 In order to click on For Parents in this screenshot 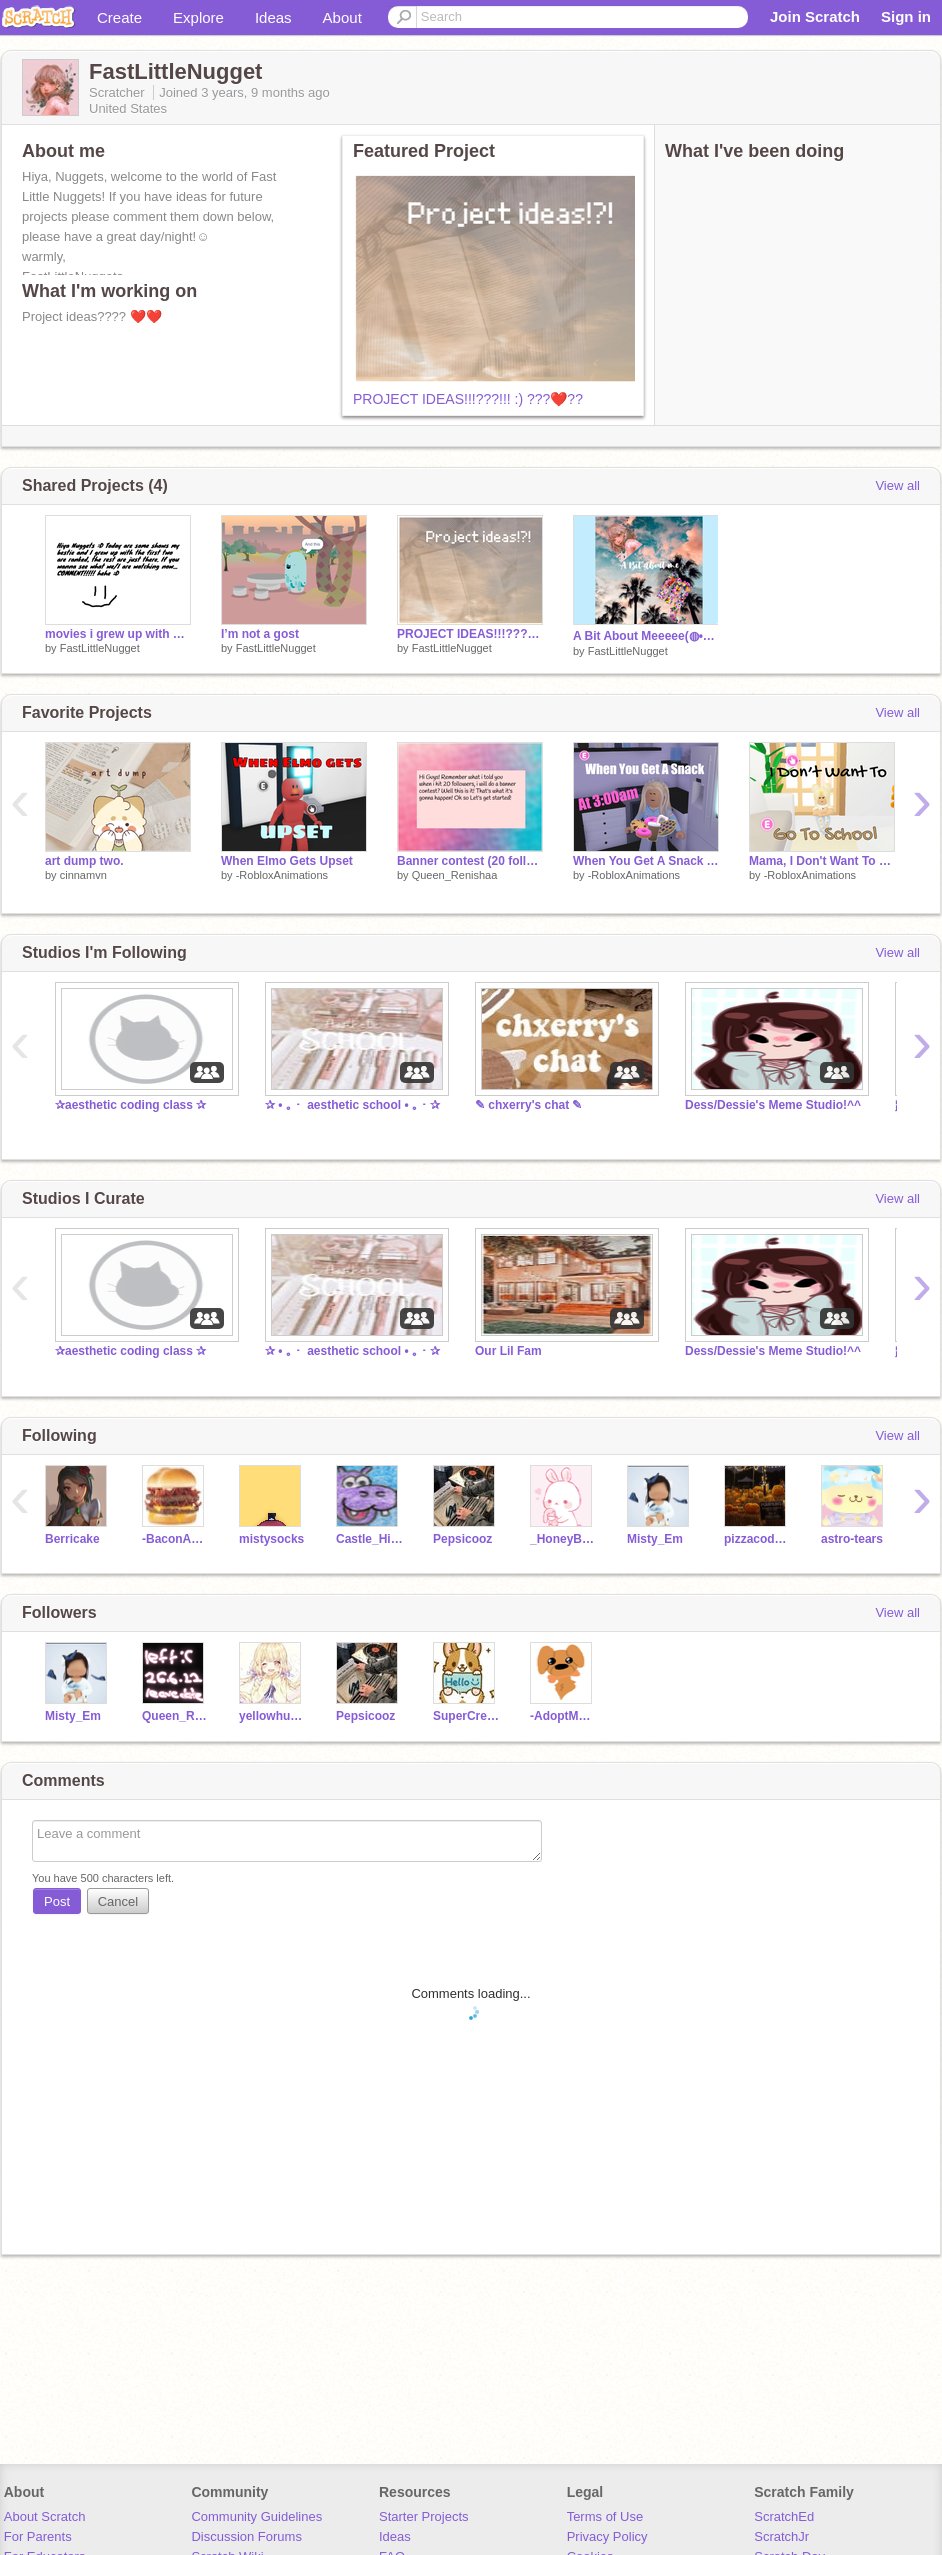, I will do `click(38, 2536)`.